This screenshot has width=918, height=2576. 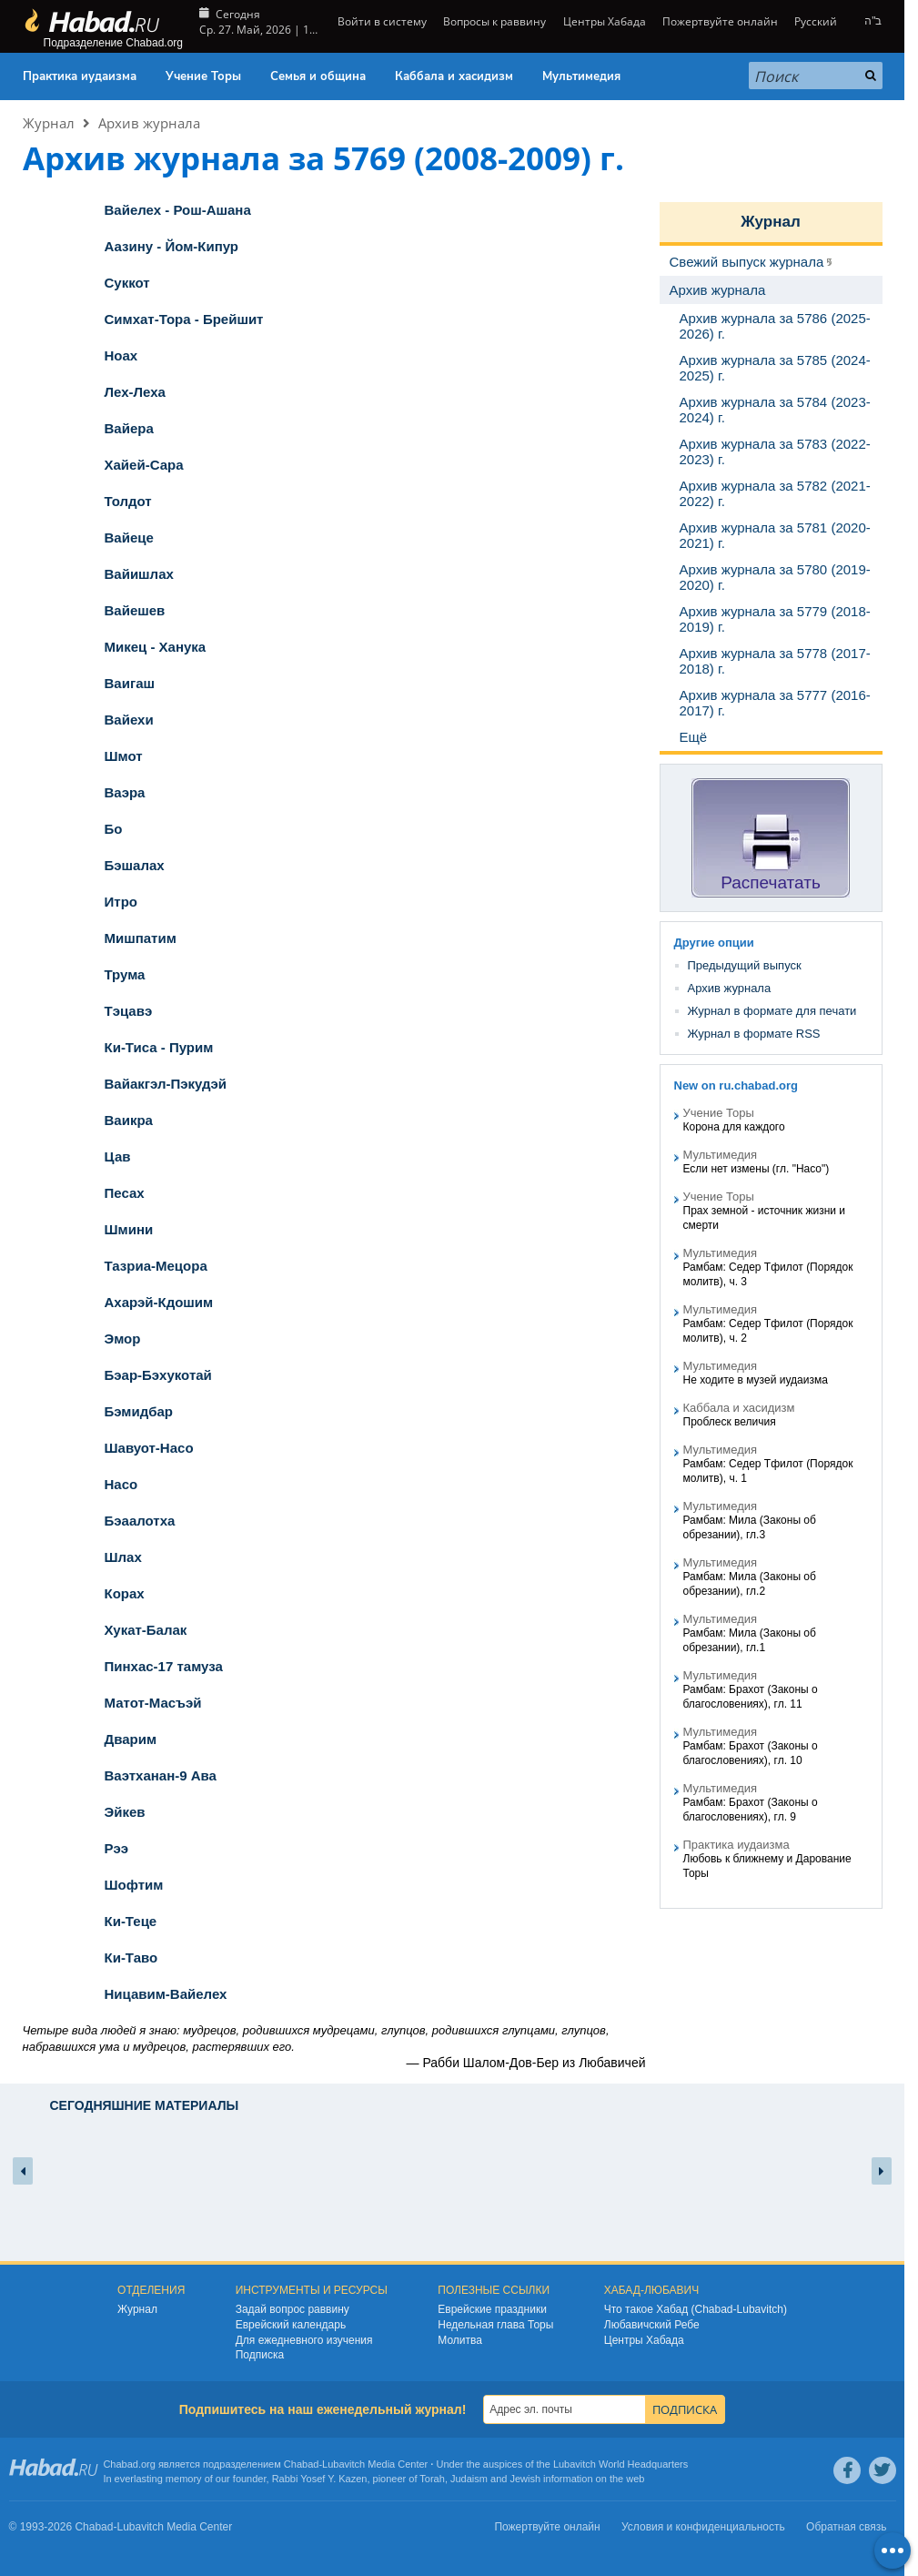 What do you see at coordinates (131, 1957) in the screenshot?
I see `Ки-Таво` at bounding box center [131, 1957].